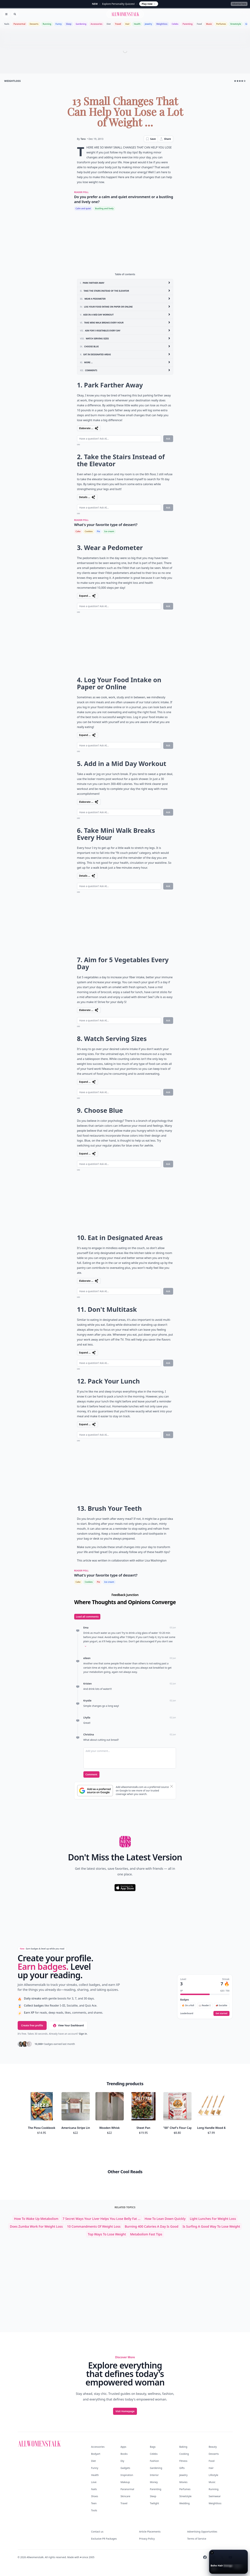  I want to click on Food, so click(199, 23).